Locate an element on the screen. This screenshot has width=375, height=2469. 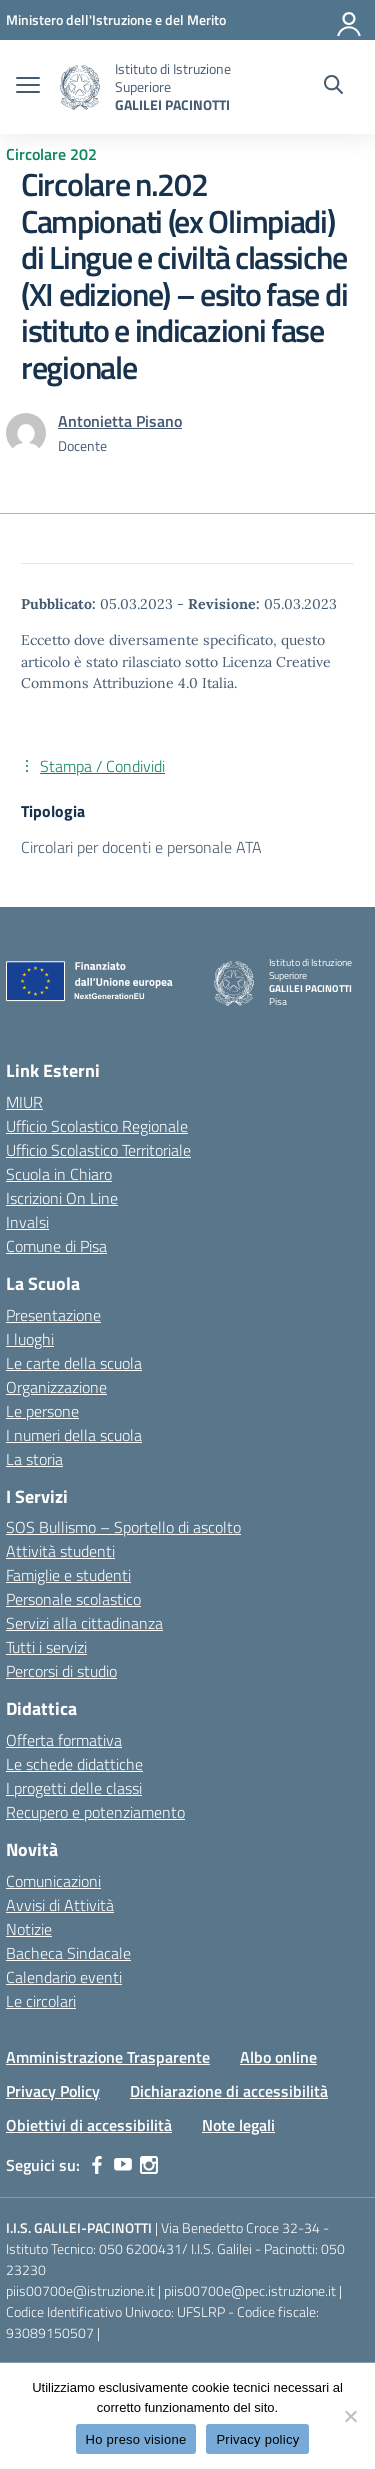
Personale scolastico is located at coordinates (73, 1599).